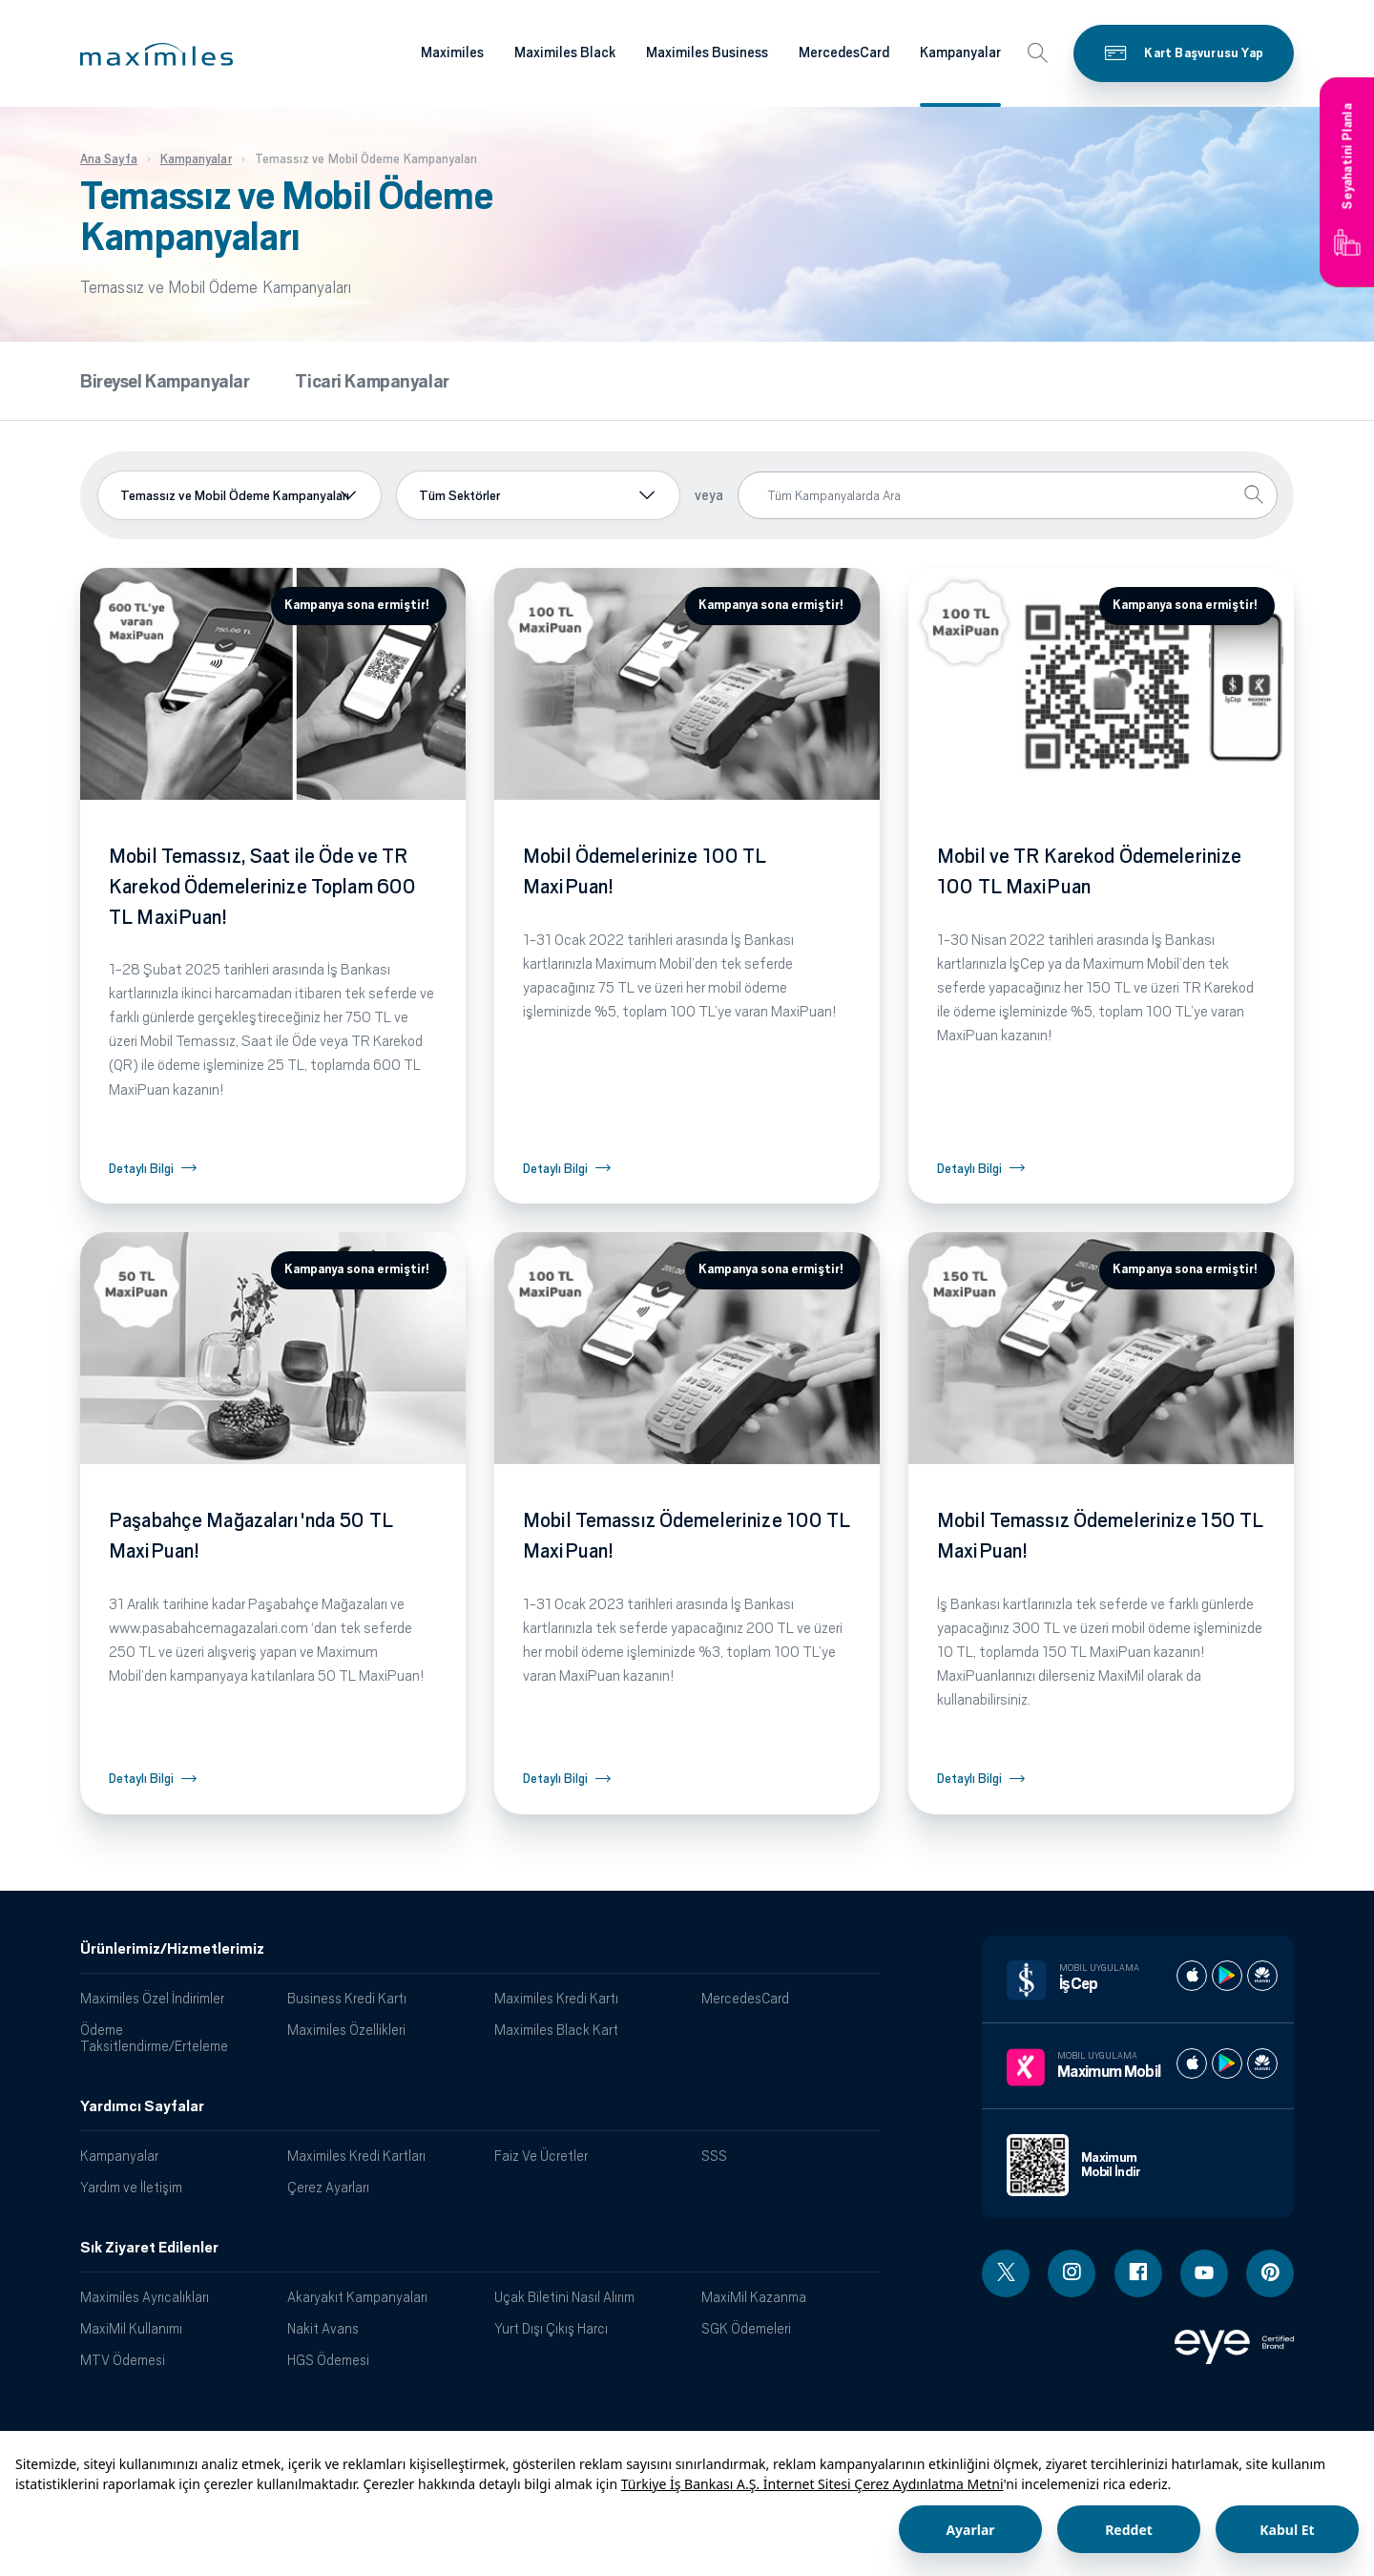 The height and width of the screenshot is (2576, 1374). I want to click on Kampanyalar, so click(119, 2155).